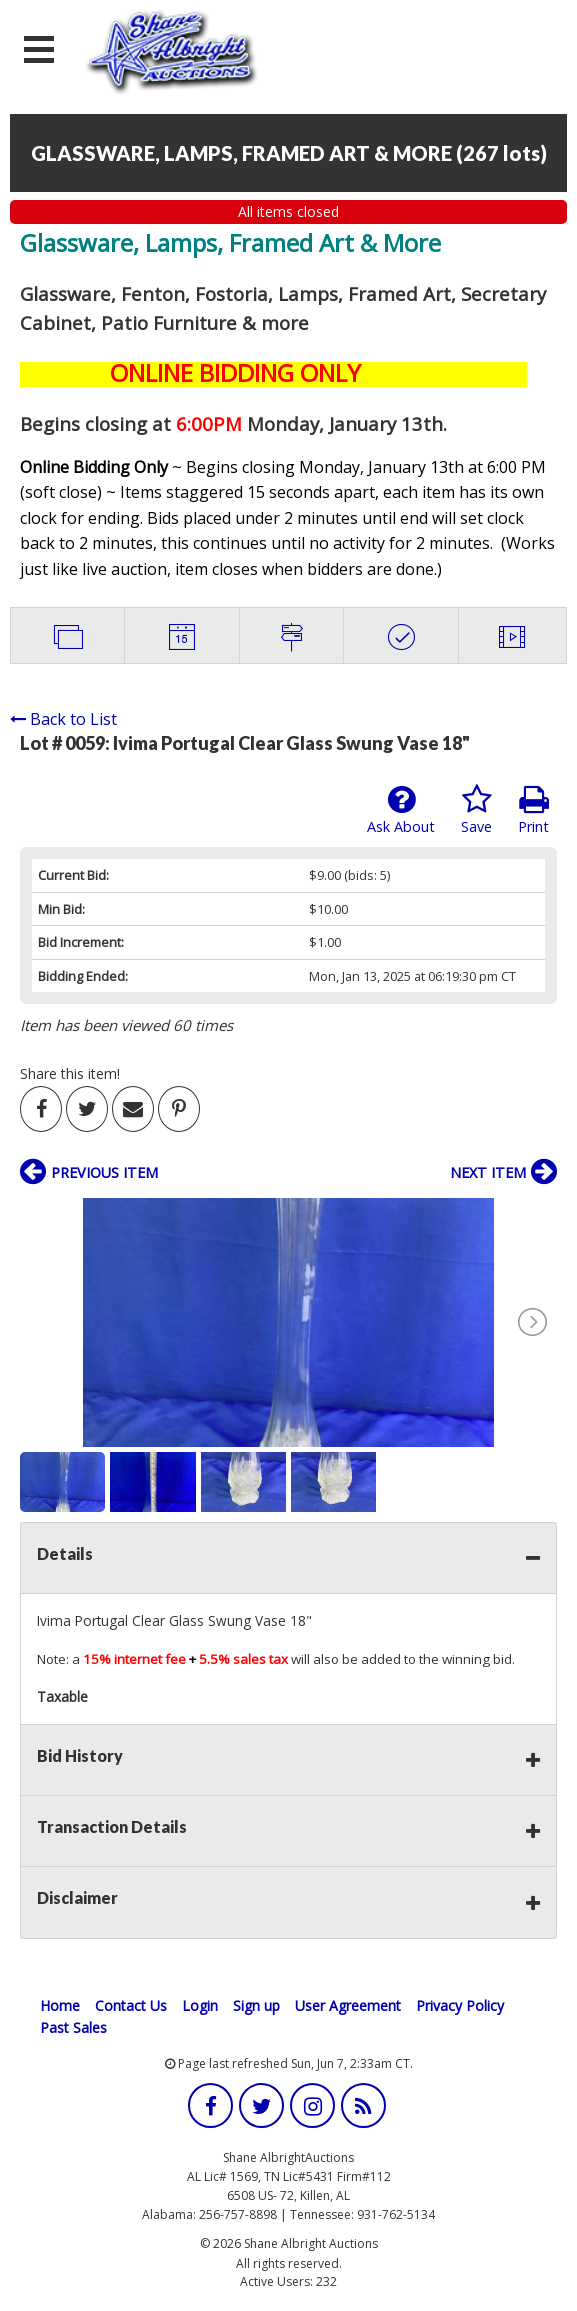  I want to click on Past Sales, so click(73, 2027).